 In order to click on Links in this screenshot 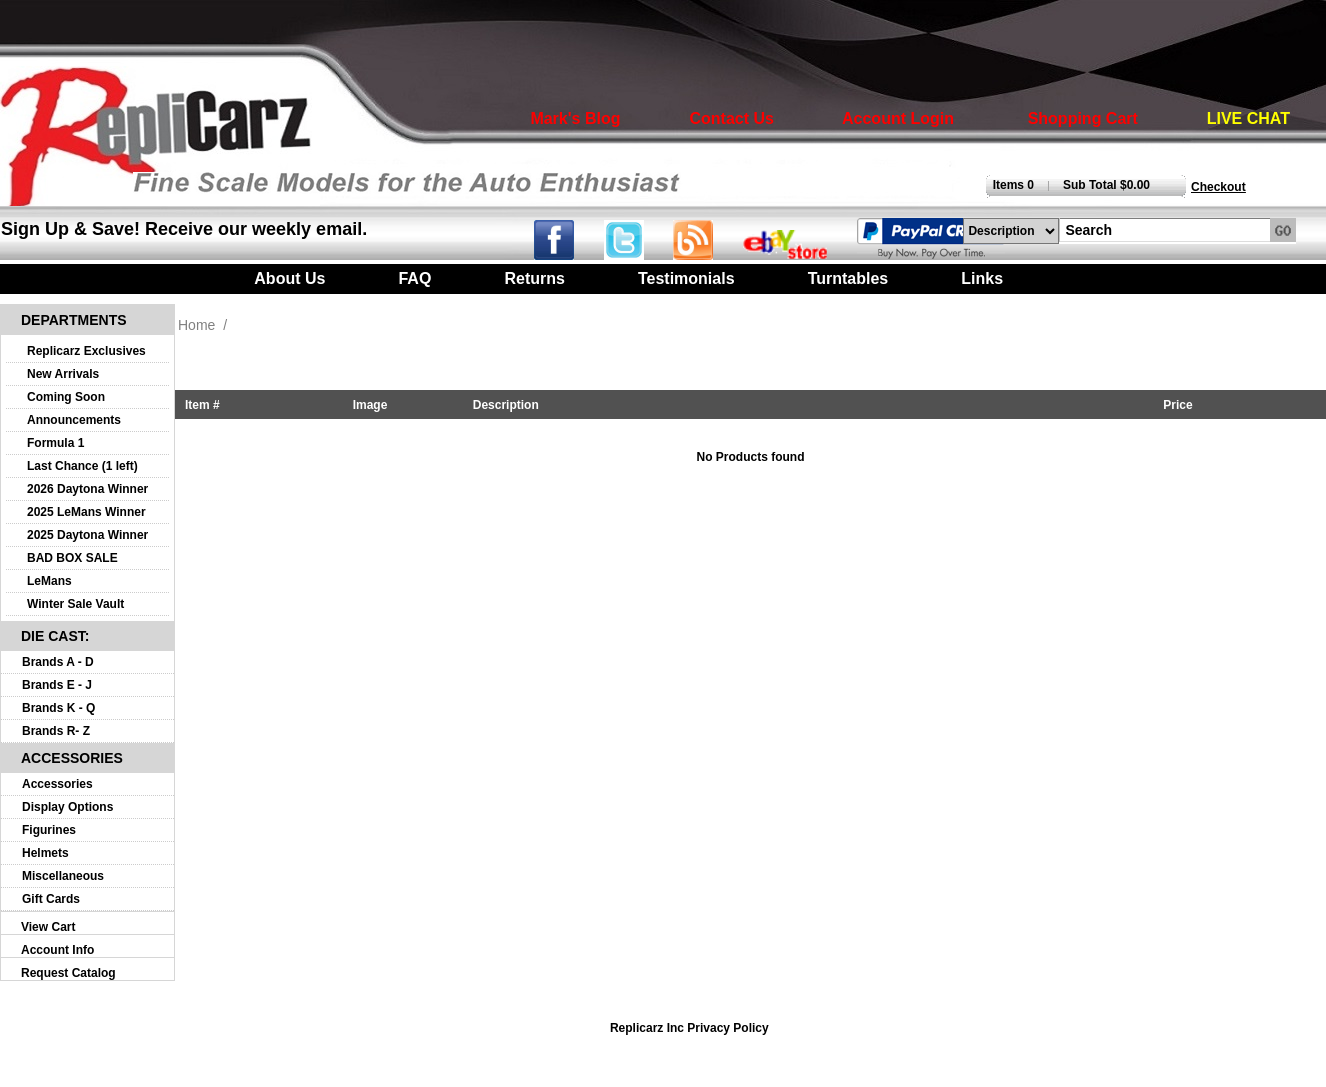, I will do `click(982, 278)`.